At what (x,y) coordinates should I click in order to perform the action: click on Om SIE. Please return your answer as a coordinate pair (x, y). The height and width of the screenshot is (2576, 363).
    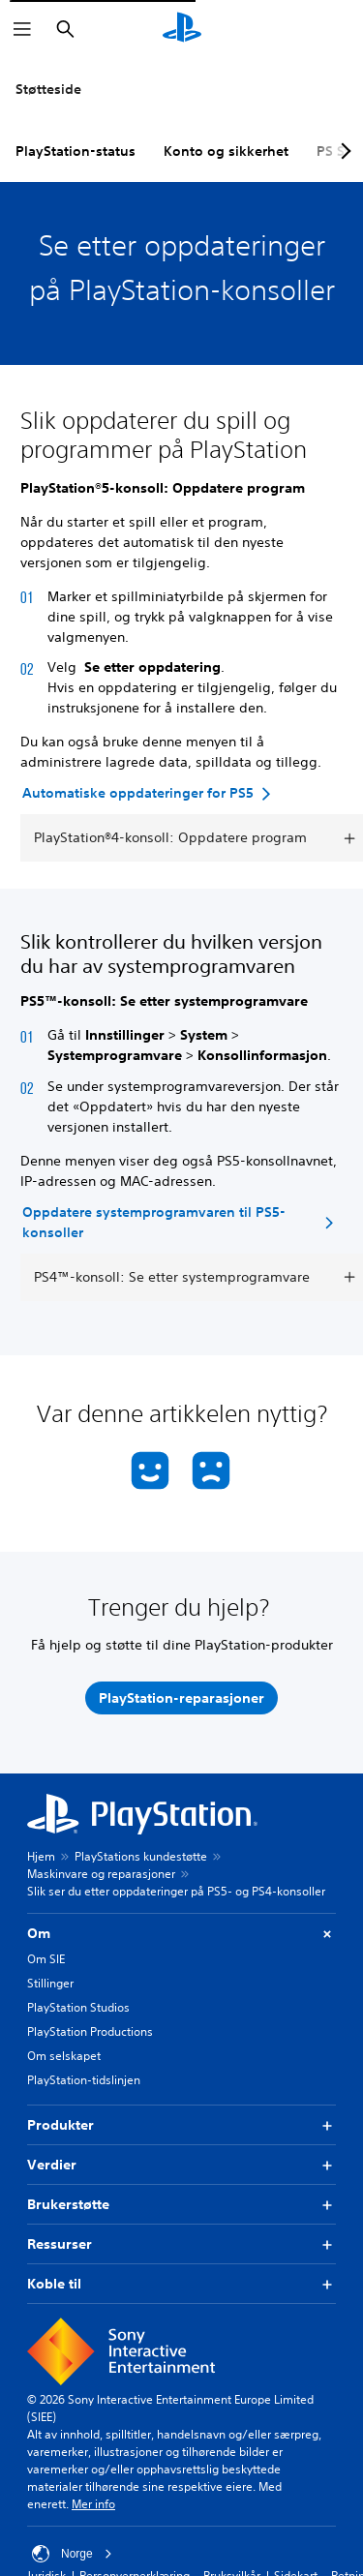
    Looking at the image, I should click on (46, 1959).